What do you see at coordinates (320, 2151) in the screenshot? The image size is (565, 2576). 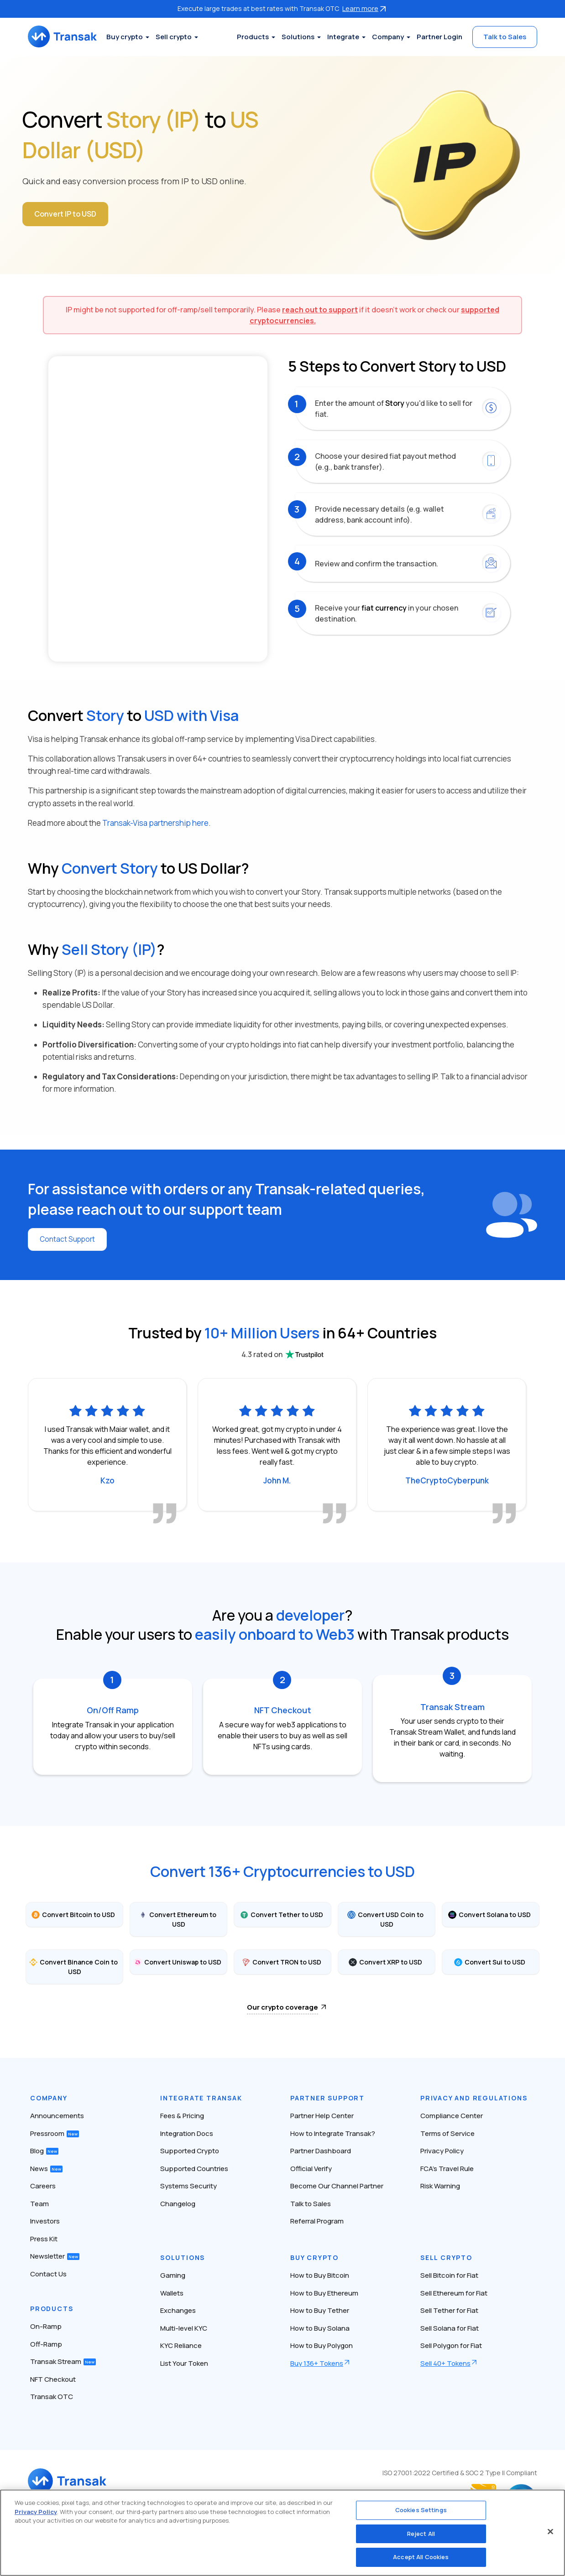 I see `Partner Dashboard` at bounding box center [320, 2151].